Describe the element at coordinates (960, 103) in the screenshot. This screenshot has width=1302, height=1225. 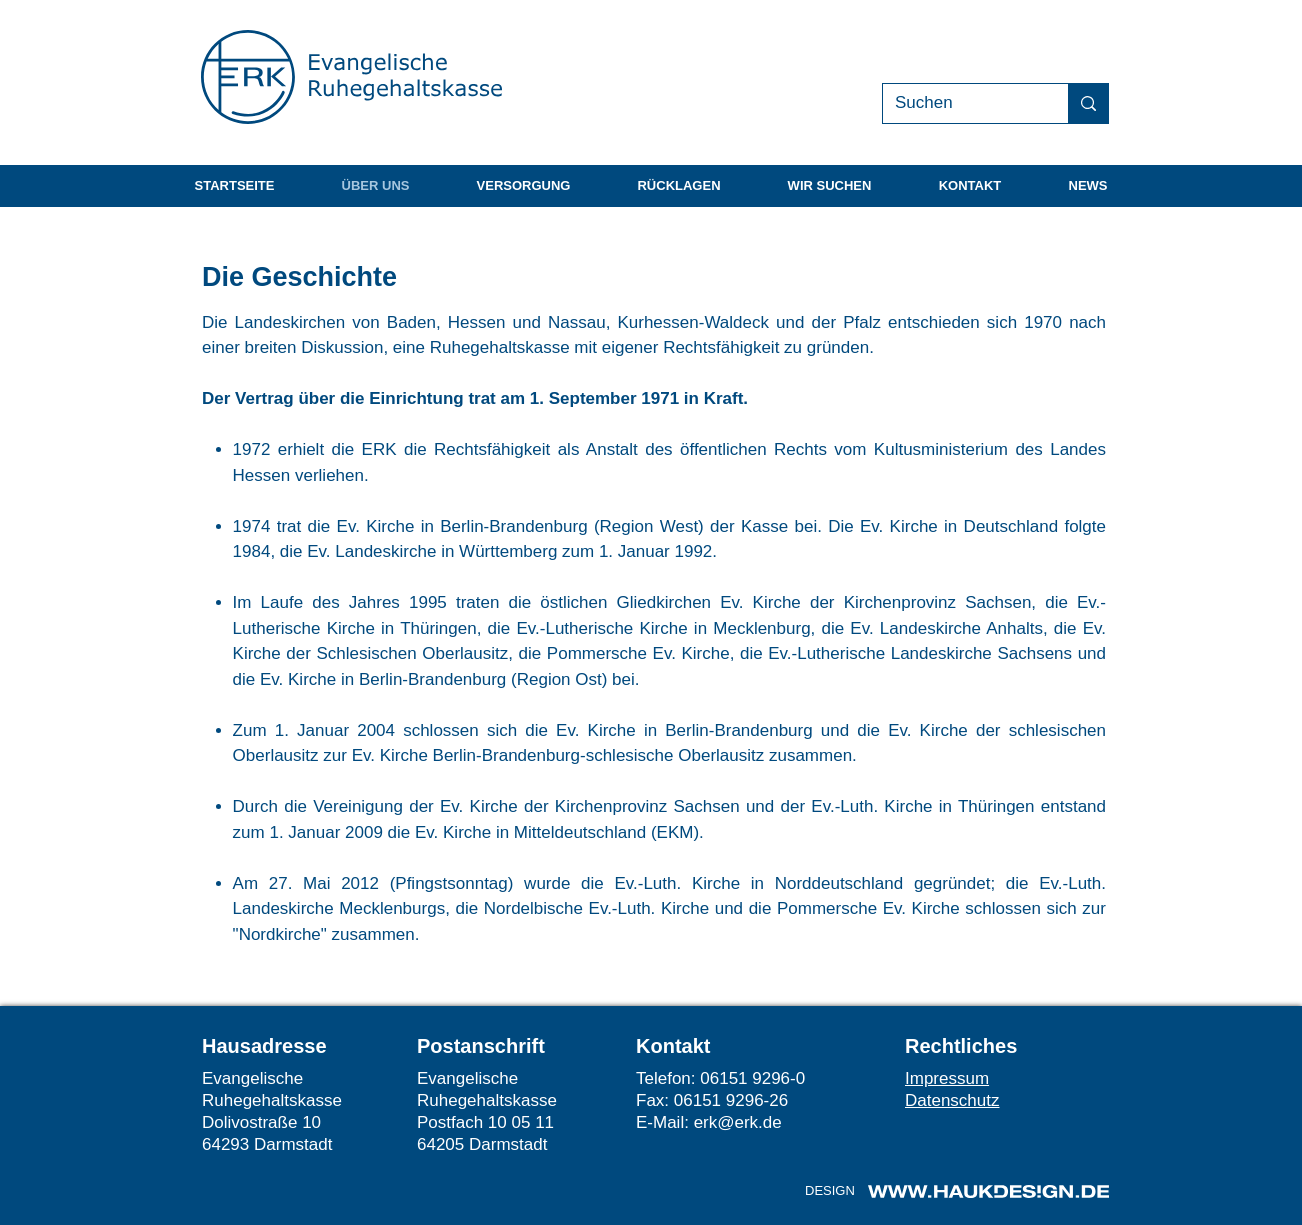
I see `[Suchen]` at that location.